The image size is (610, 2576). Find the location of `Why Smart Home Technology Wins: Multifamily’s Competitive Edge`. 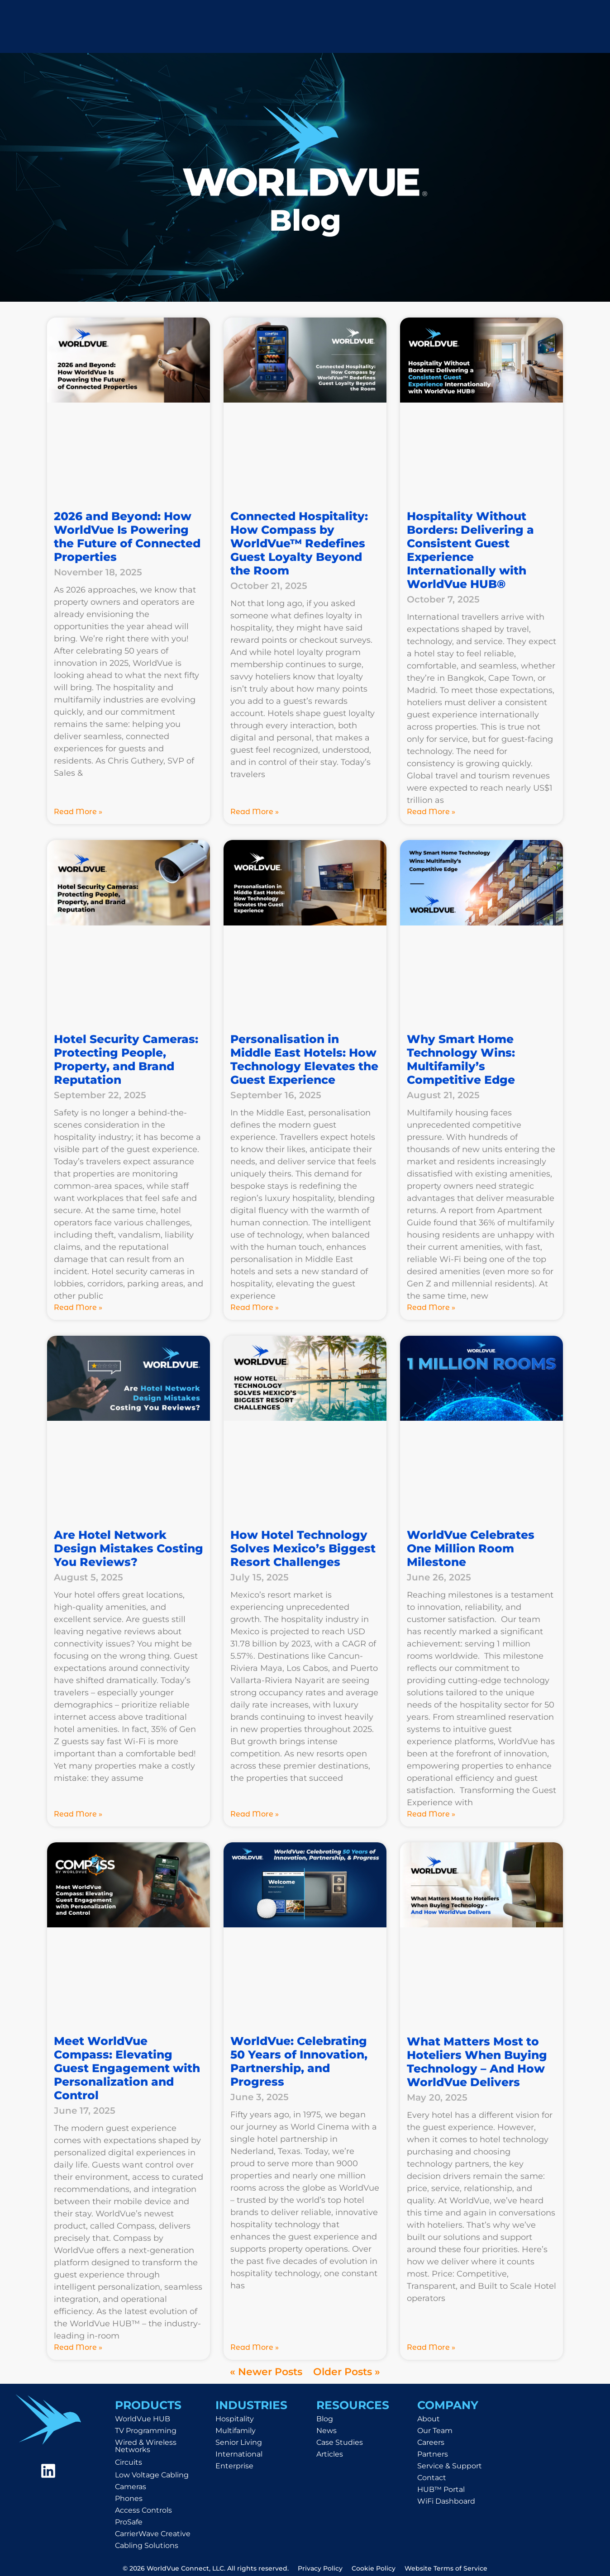

Why Smart Home Technology Wins: Multifamily’s Competitive Edge is located at coordinates (461, 1059).